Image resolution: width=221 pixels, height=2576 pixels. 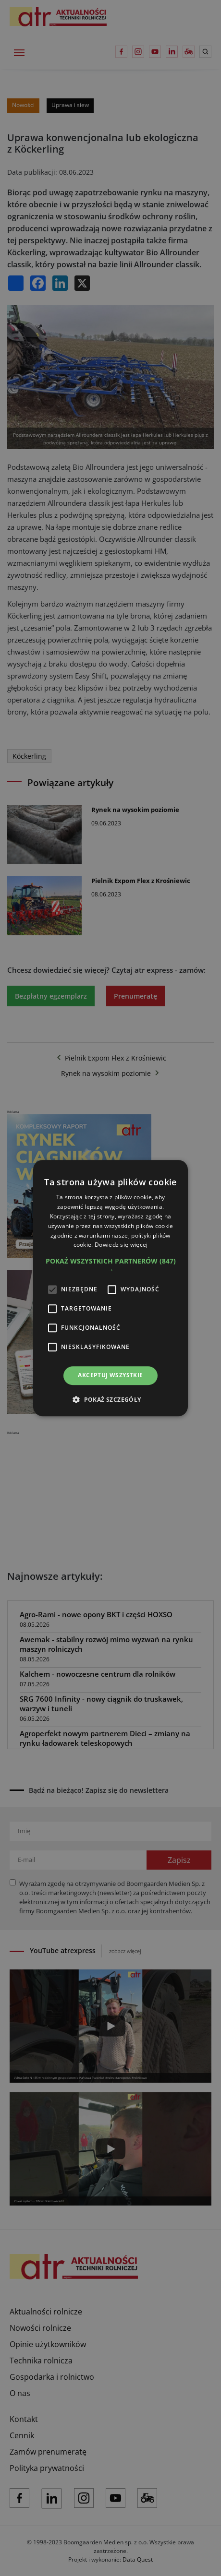 What do you see at coordinates (110, 1265) in the screenshot?
I see `[button]` at bounding box center [110, 1265].